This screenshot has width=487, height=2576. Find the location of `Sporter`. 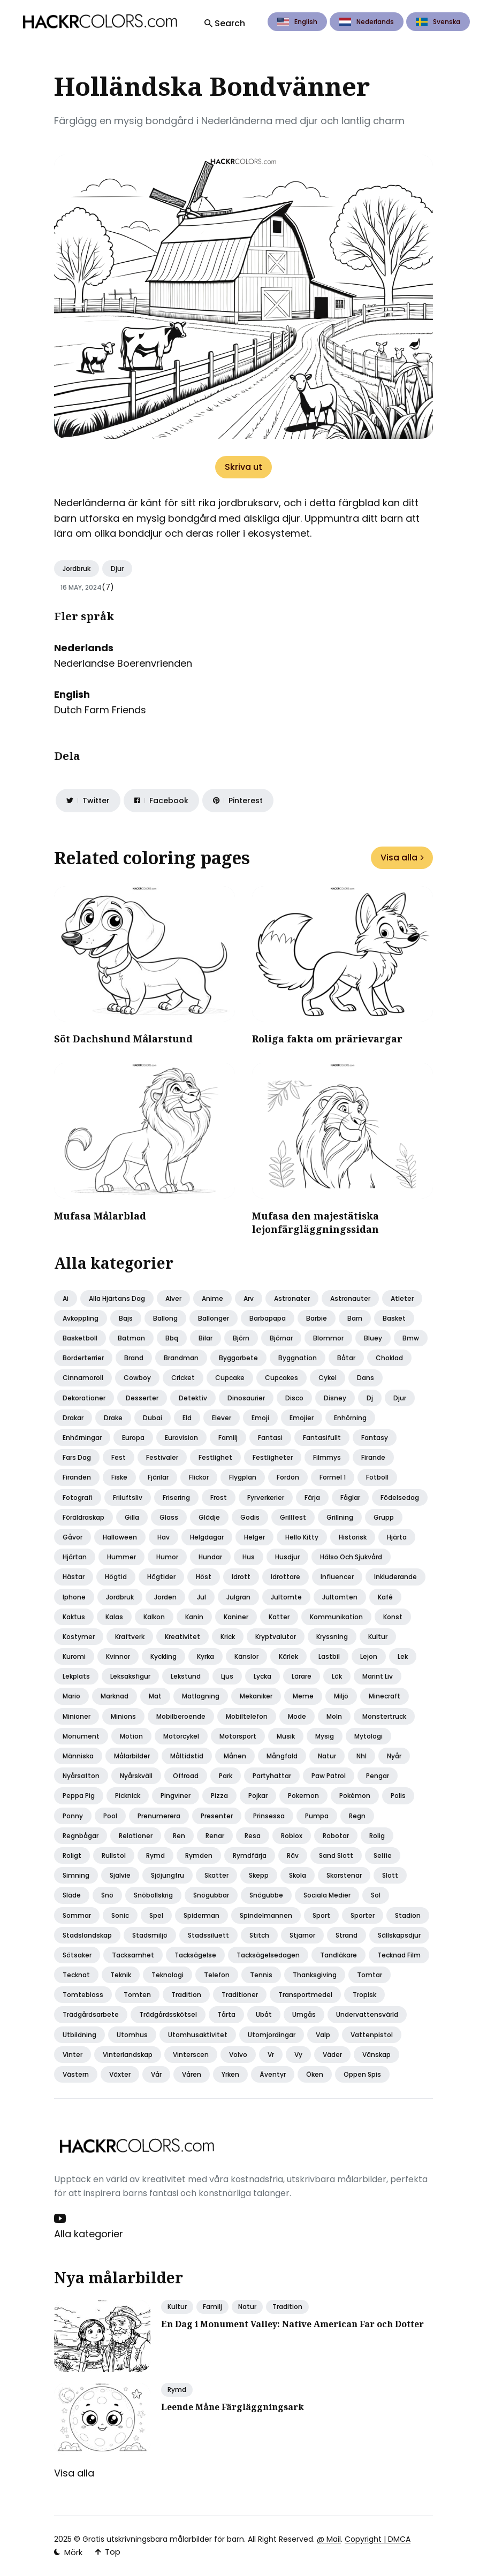

Sporter is located at coordinates (363, 1915).